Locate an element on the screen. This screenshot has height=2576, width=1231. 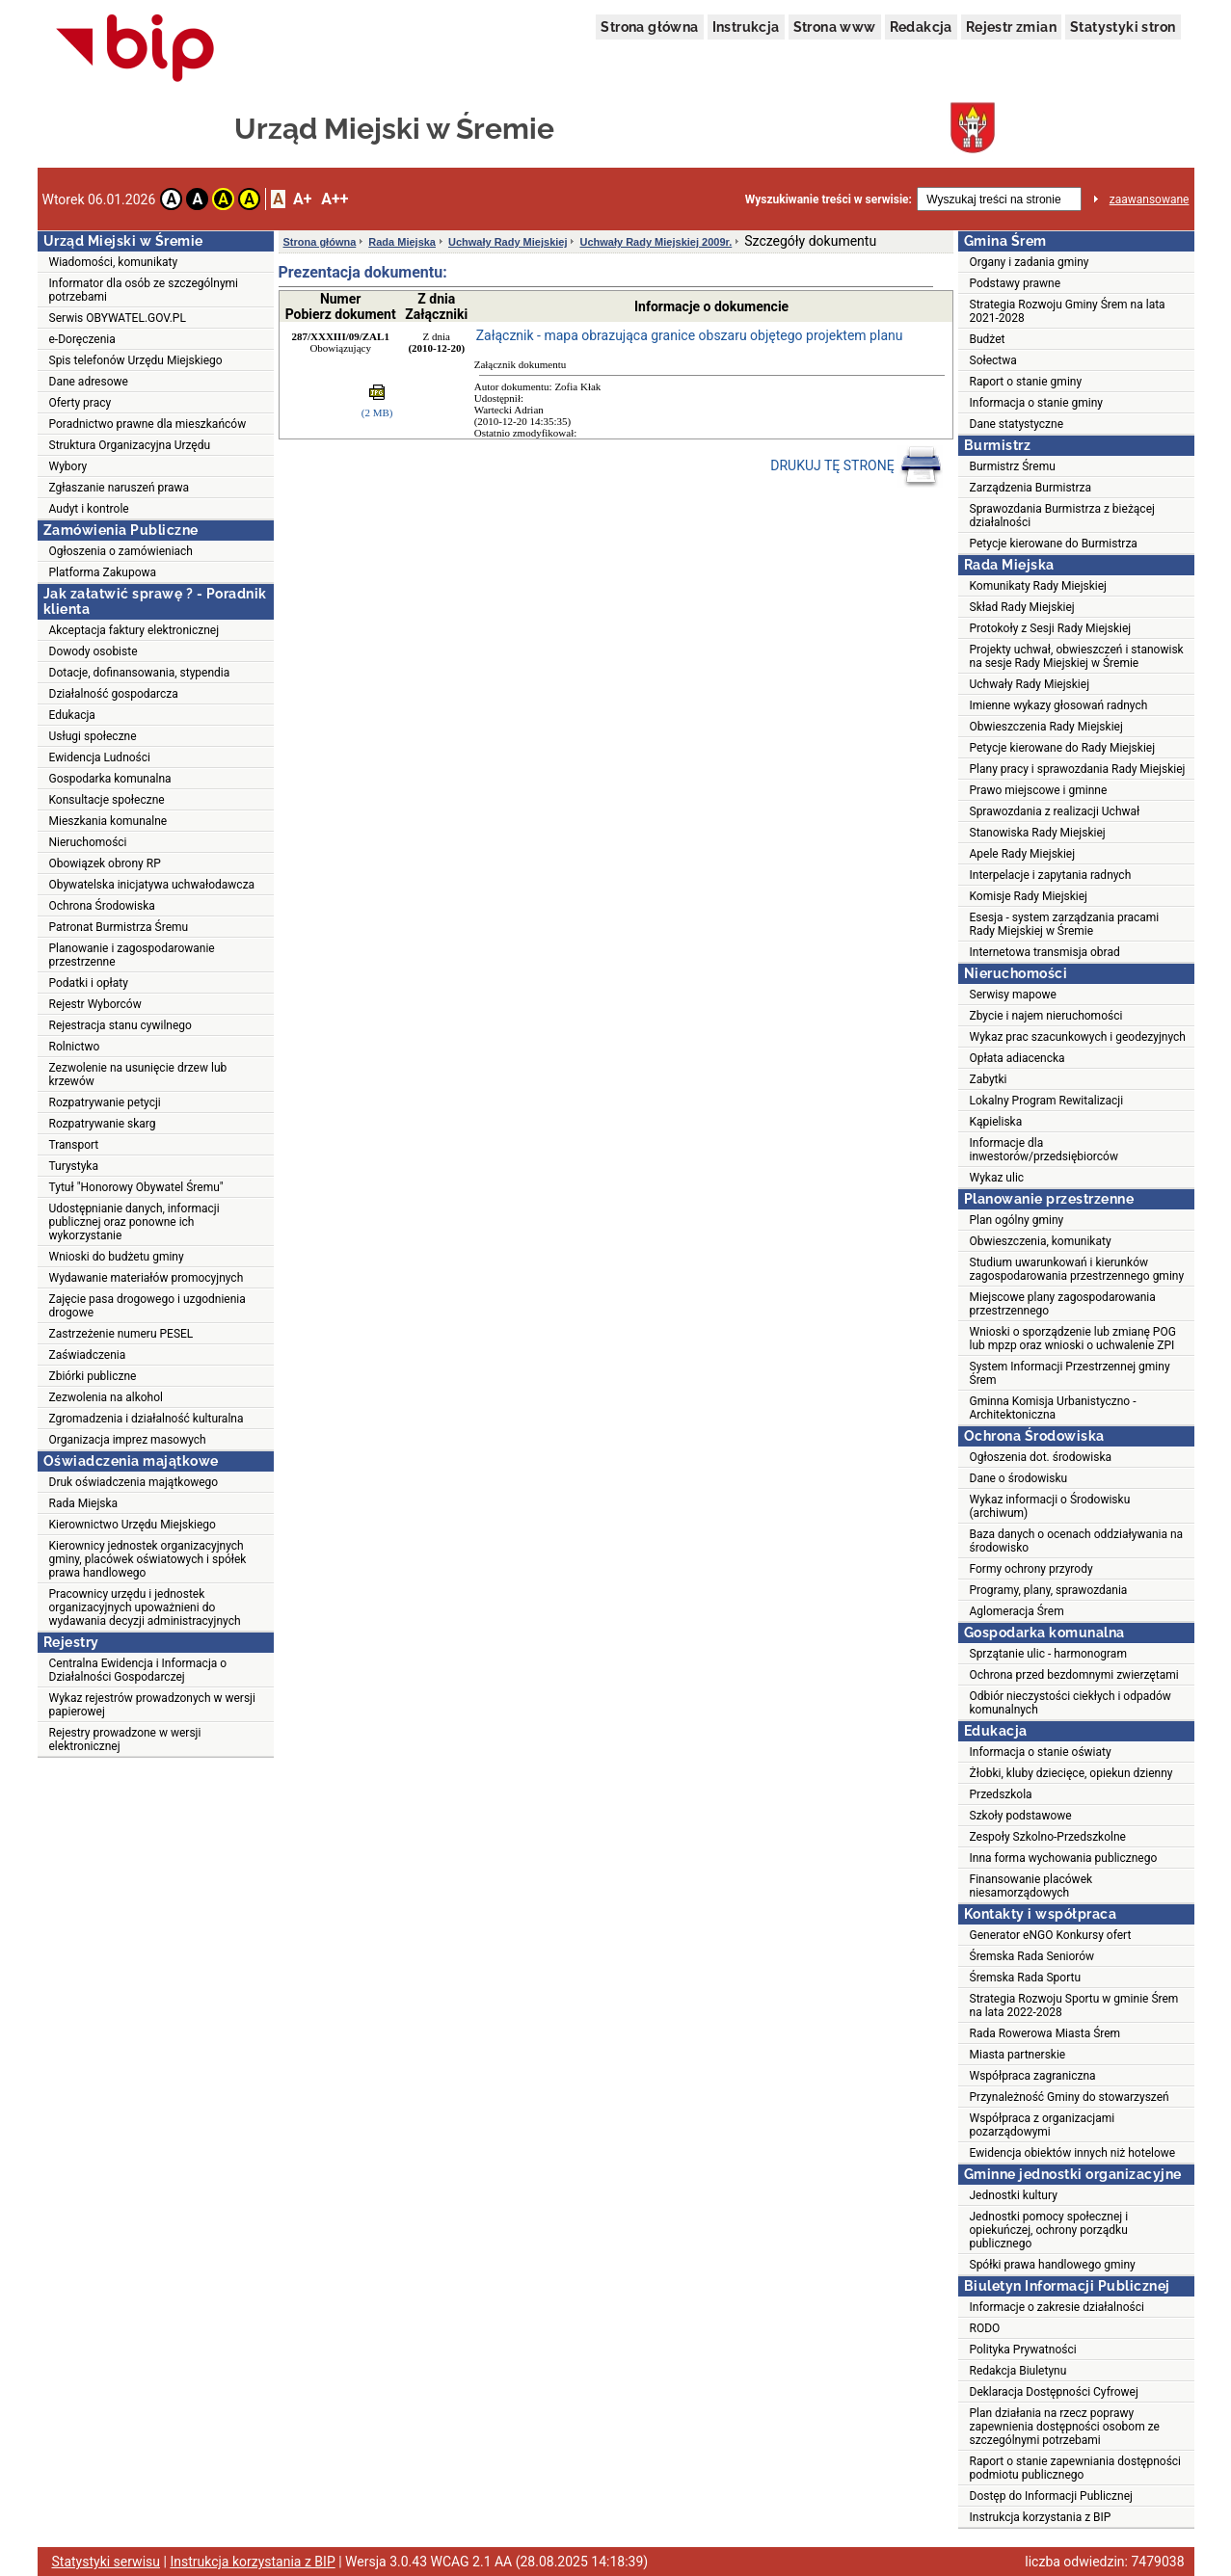
Statystyki serwisu is located at coordinates (106, 2561).